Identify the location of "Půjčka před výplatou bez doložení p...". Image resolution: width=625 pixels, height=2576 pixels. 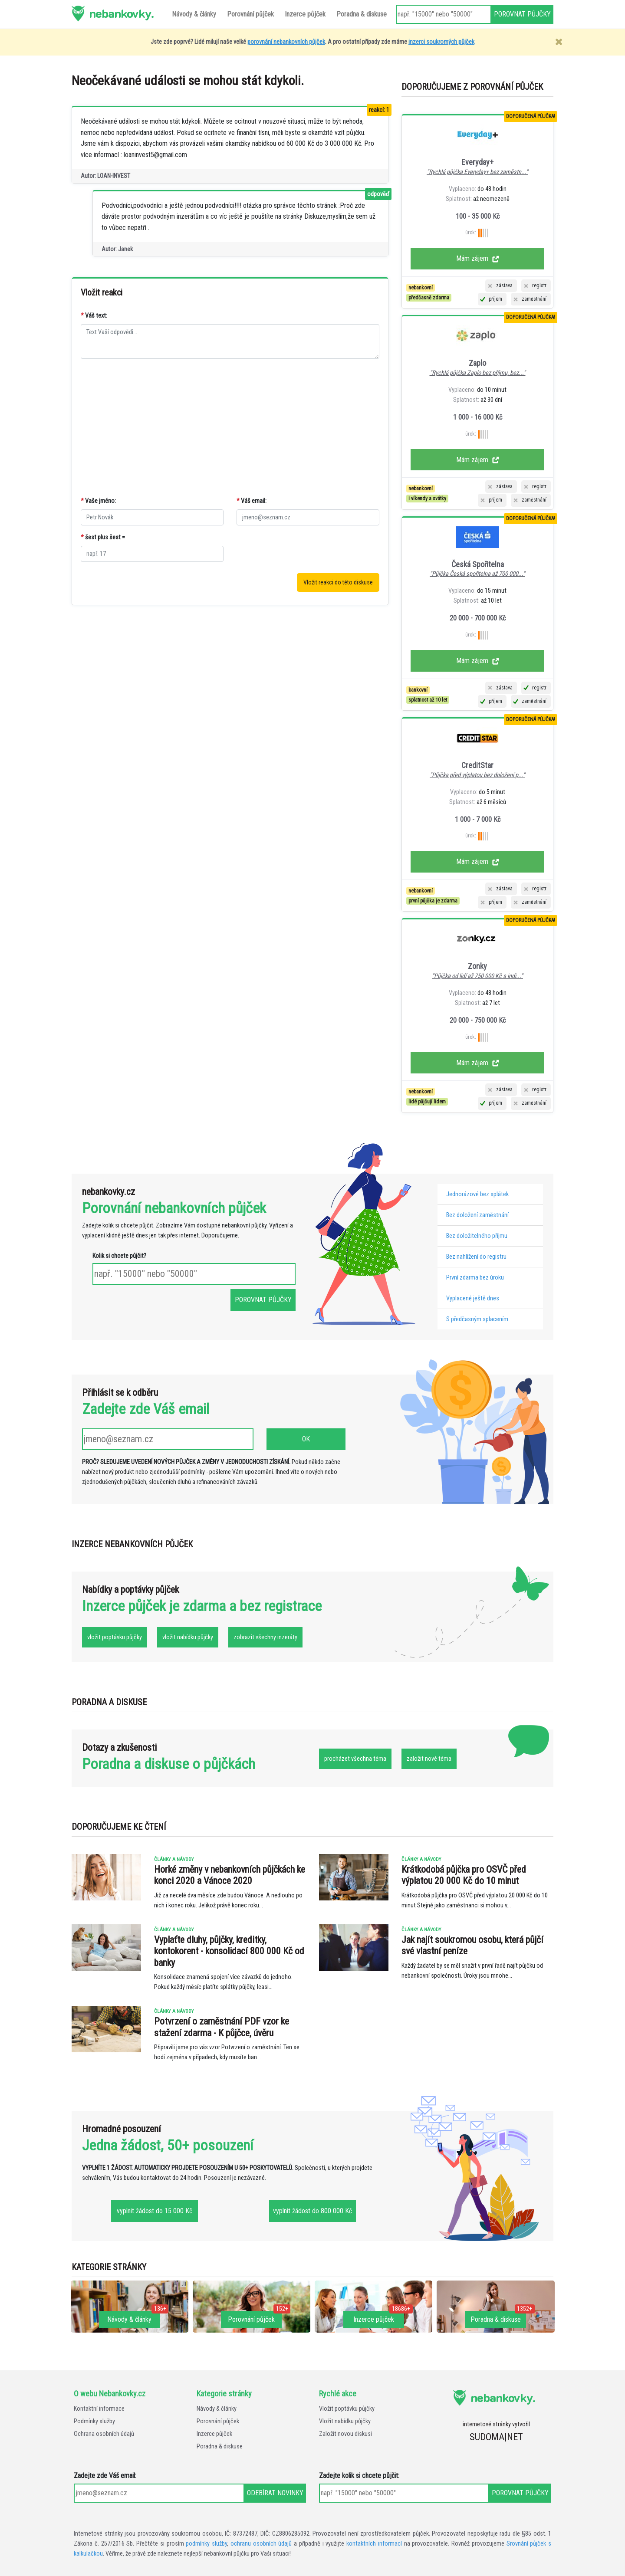
(477, 775).